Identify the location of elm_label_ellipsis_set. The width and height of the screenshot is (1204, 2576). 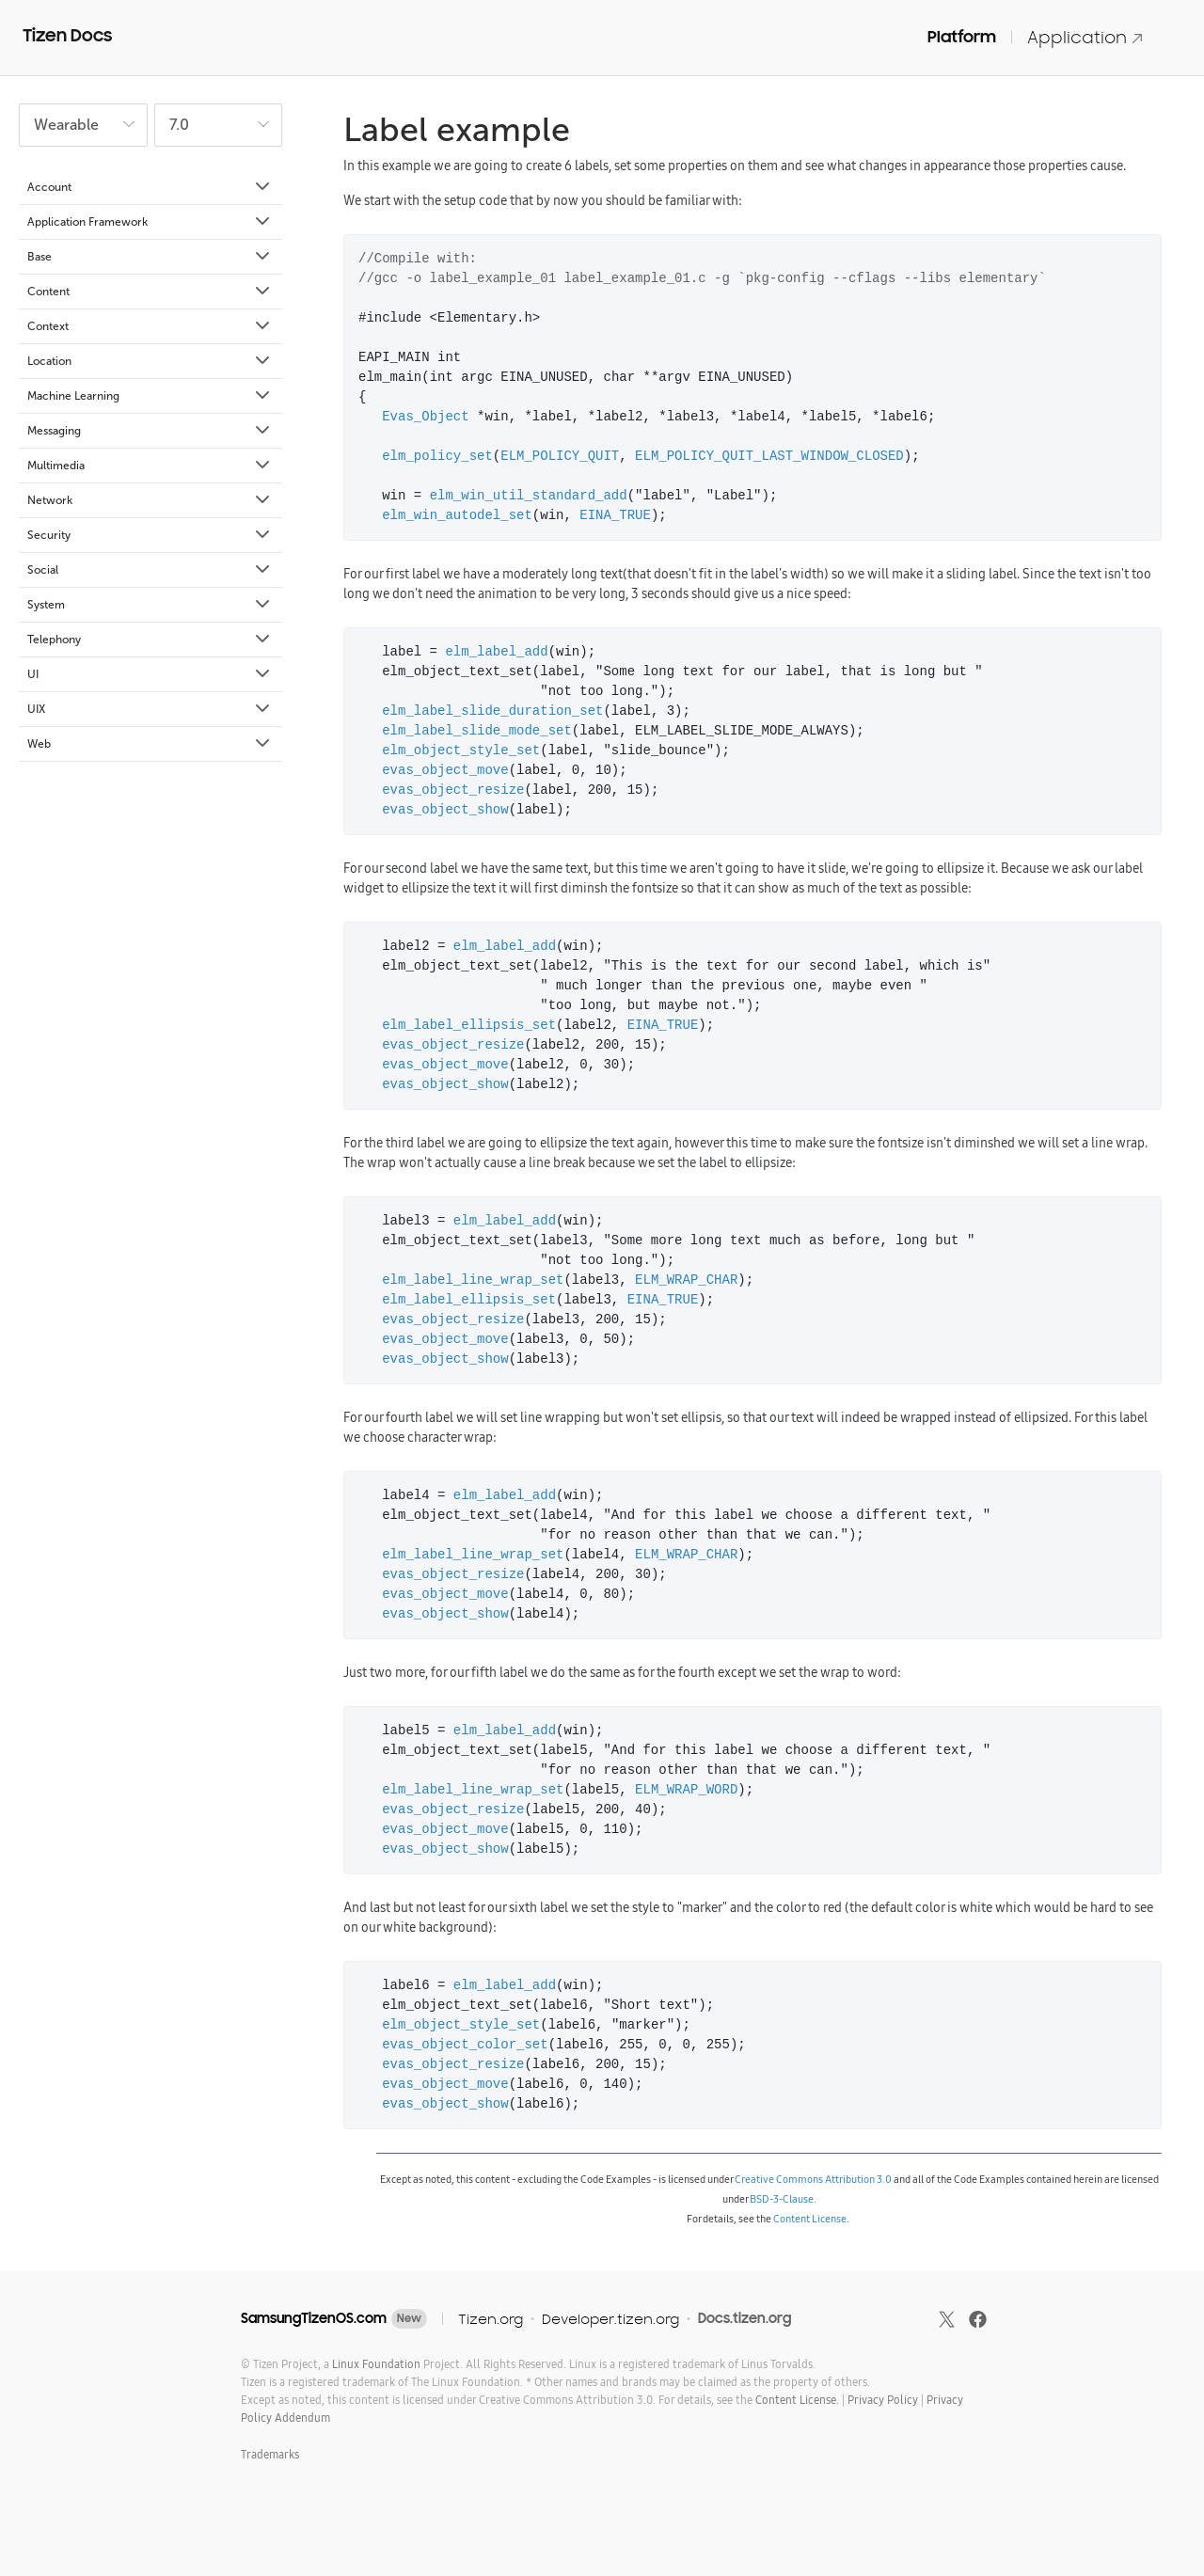
(469, 1026).